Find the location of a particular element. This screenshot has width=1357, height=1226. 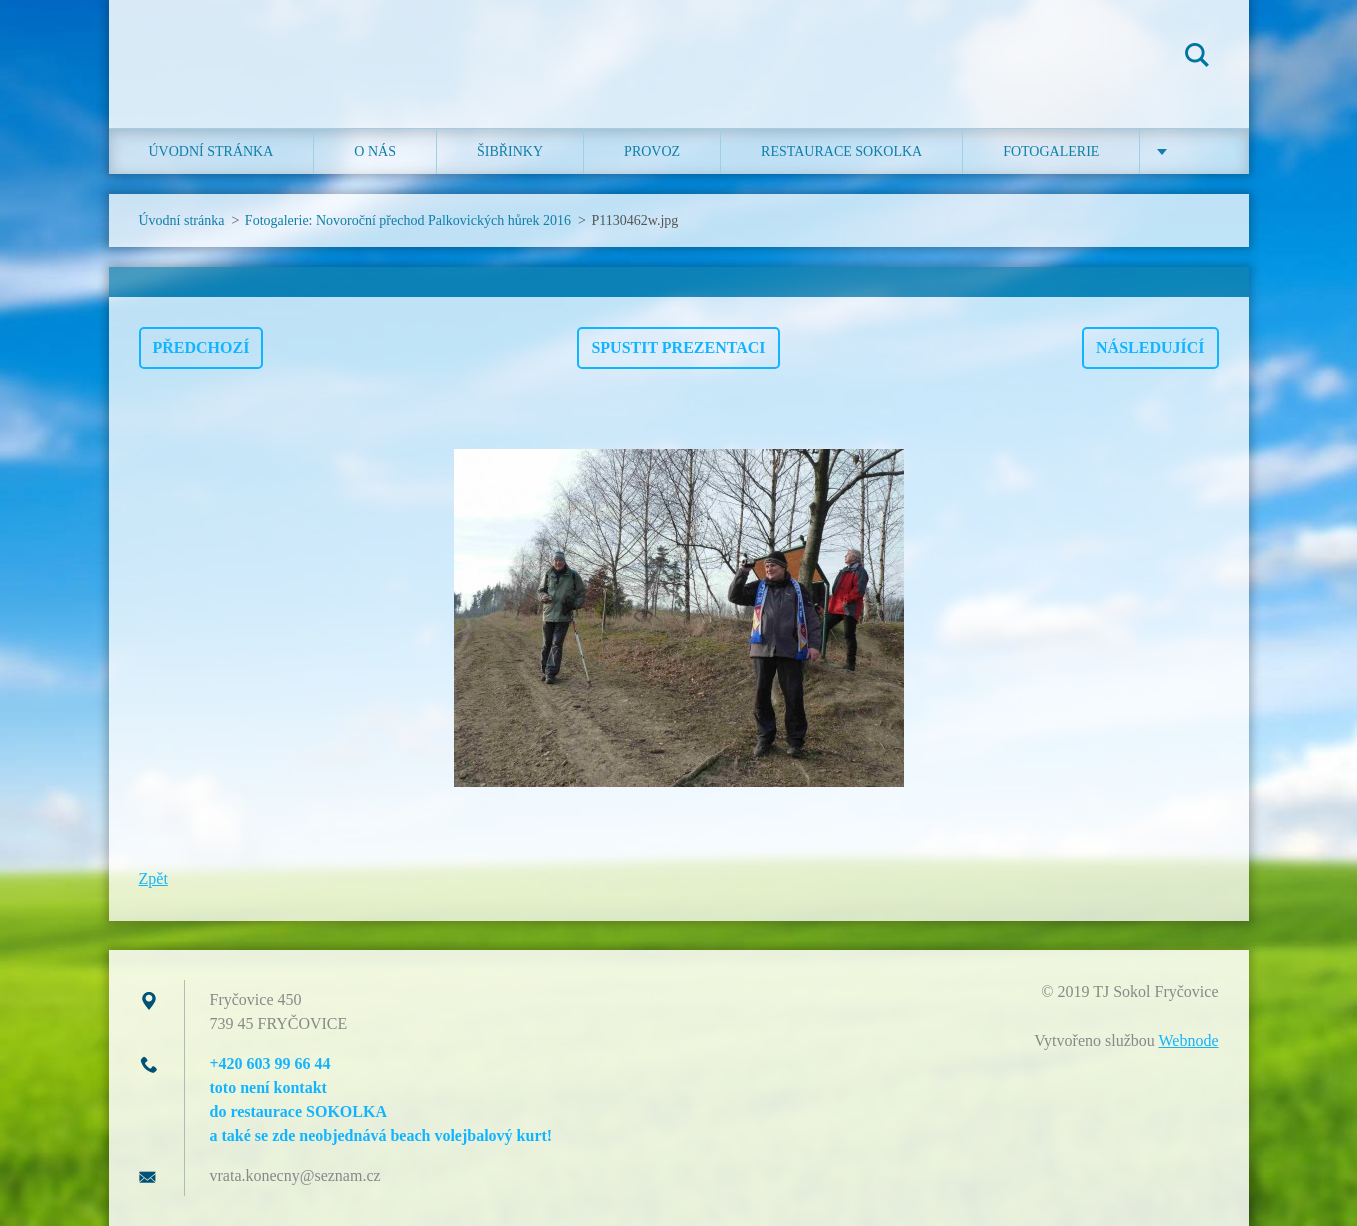

Následující is located at coordinates (1150, 347).